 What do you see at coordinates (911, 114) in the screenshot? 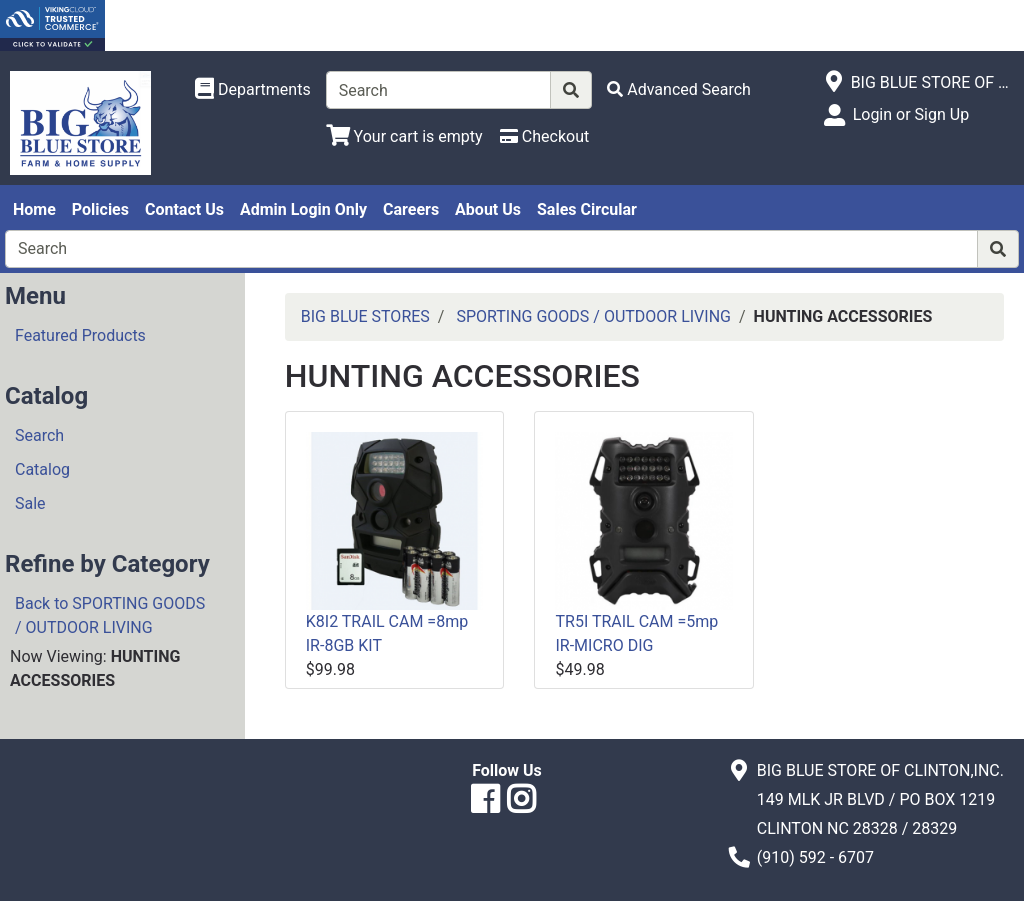
I see `Login or Sign Up` at bounding box center [911, 114].